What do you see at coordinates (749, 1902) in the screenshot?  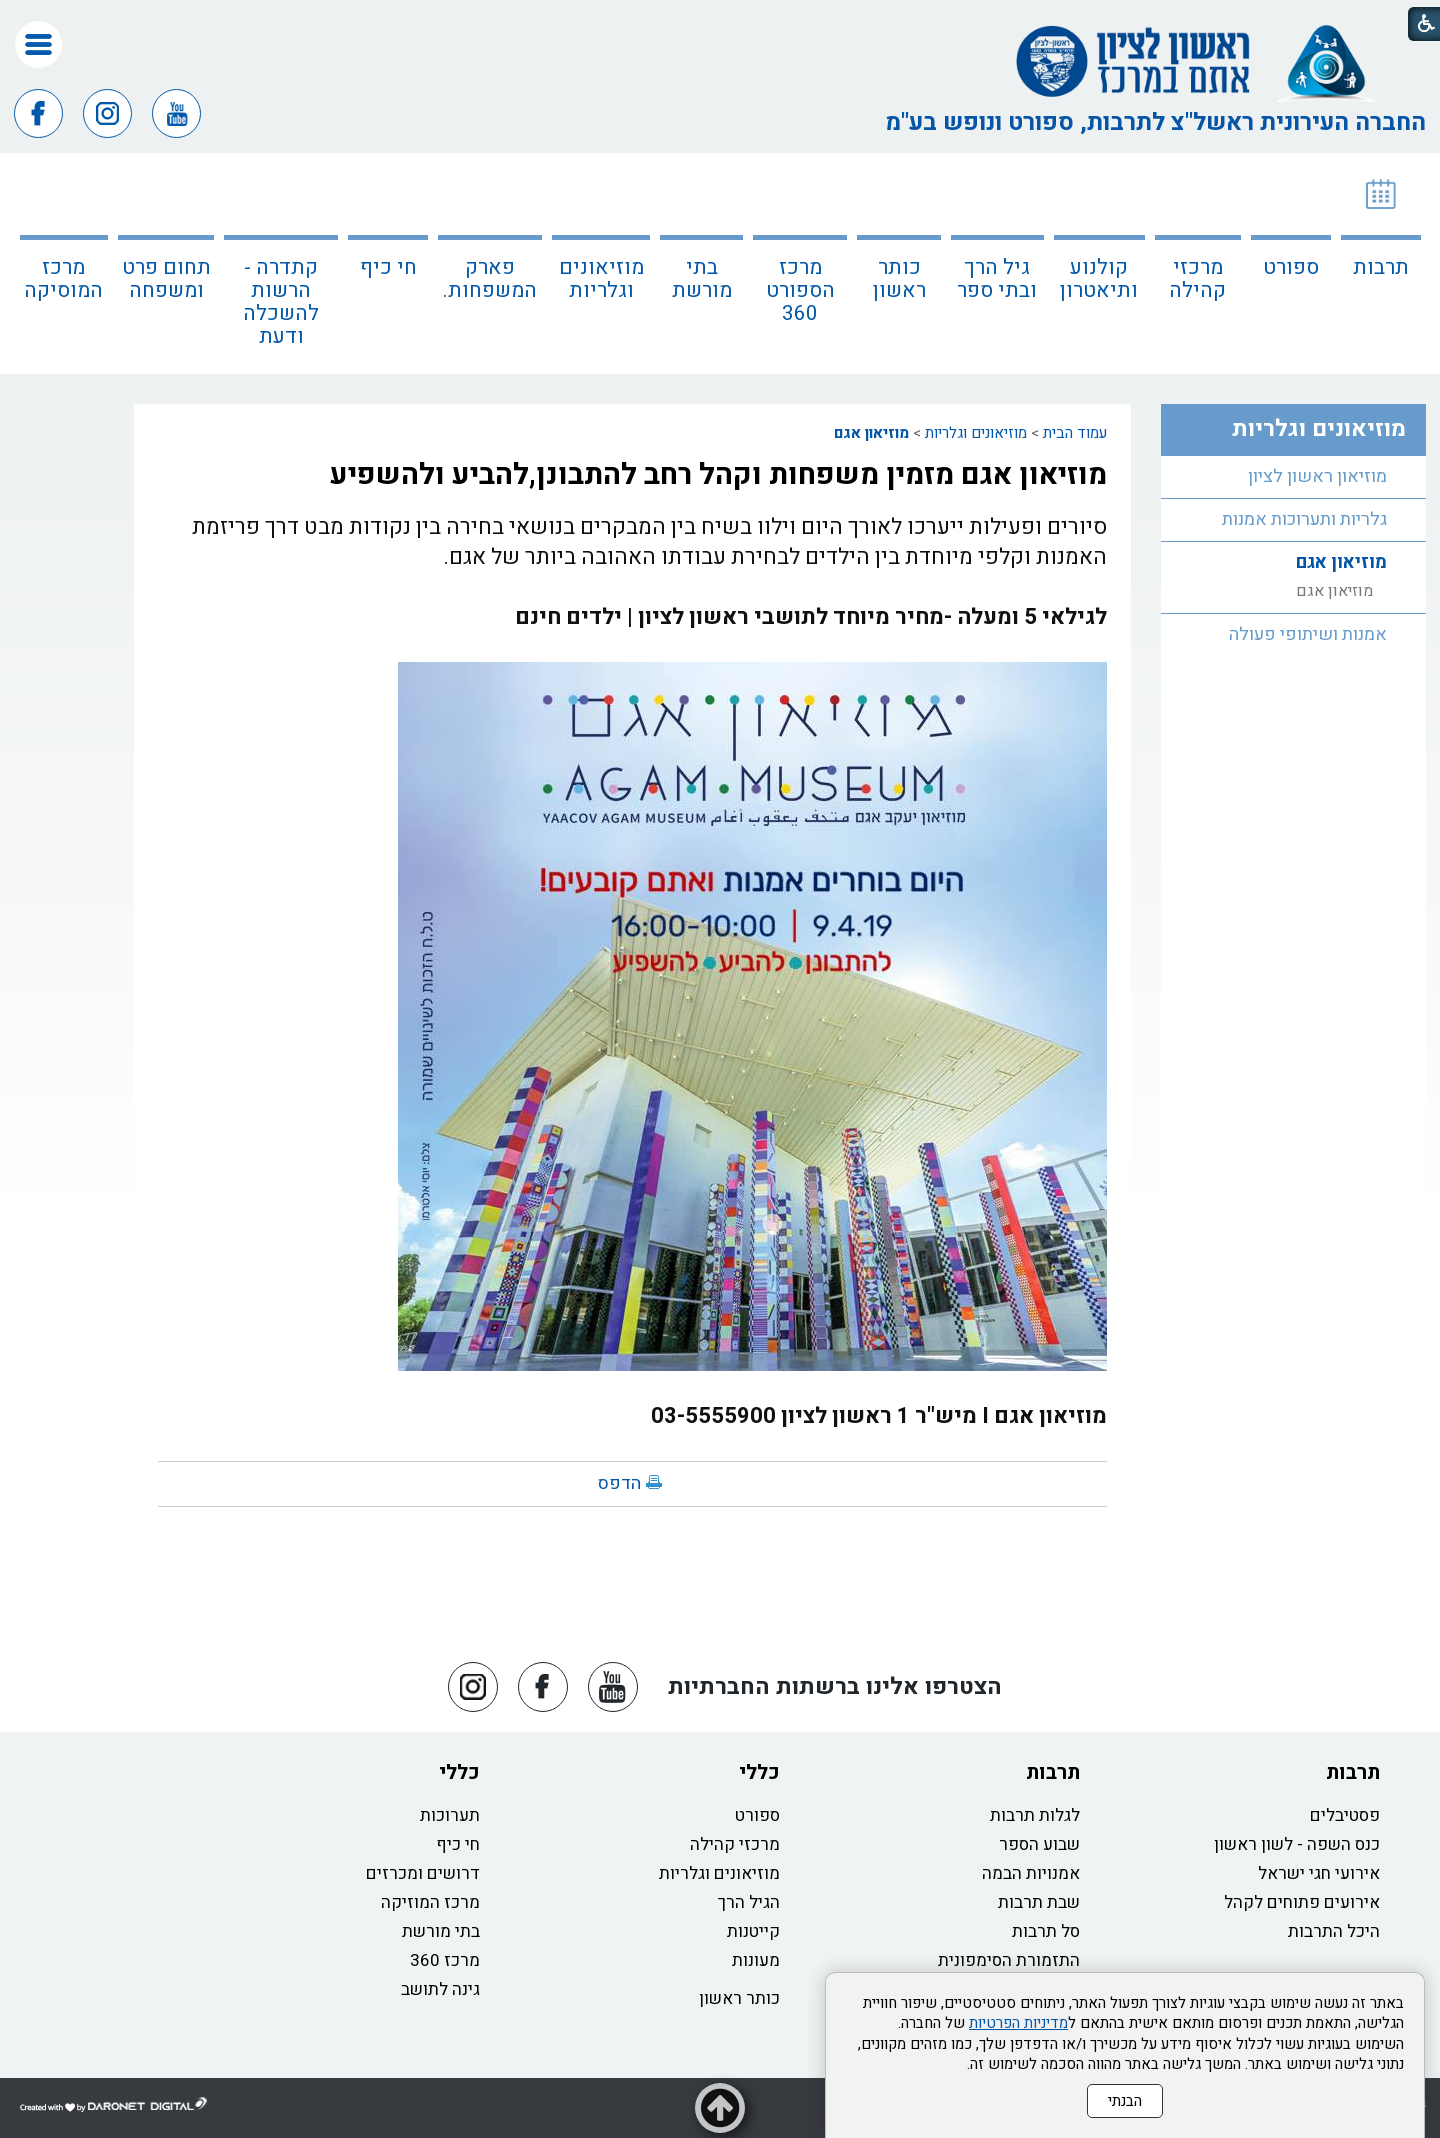 I see `הגיל הרך` at bounding box center [749, 1902].